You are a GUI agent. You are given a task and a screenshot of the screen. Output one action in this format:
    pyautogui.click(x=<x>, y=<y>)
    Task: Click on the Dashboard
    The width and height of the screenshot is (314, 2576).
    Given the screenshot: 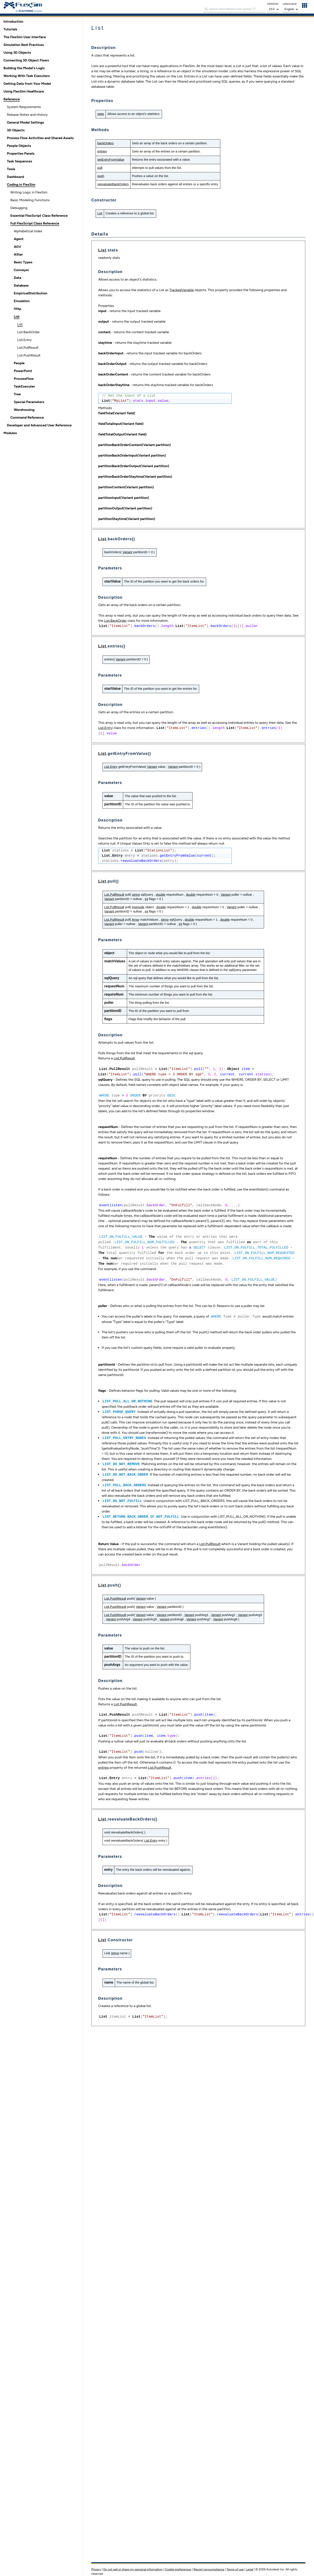 What is the action you would take?
    pyautogui.click(x=15, y=177)
    